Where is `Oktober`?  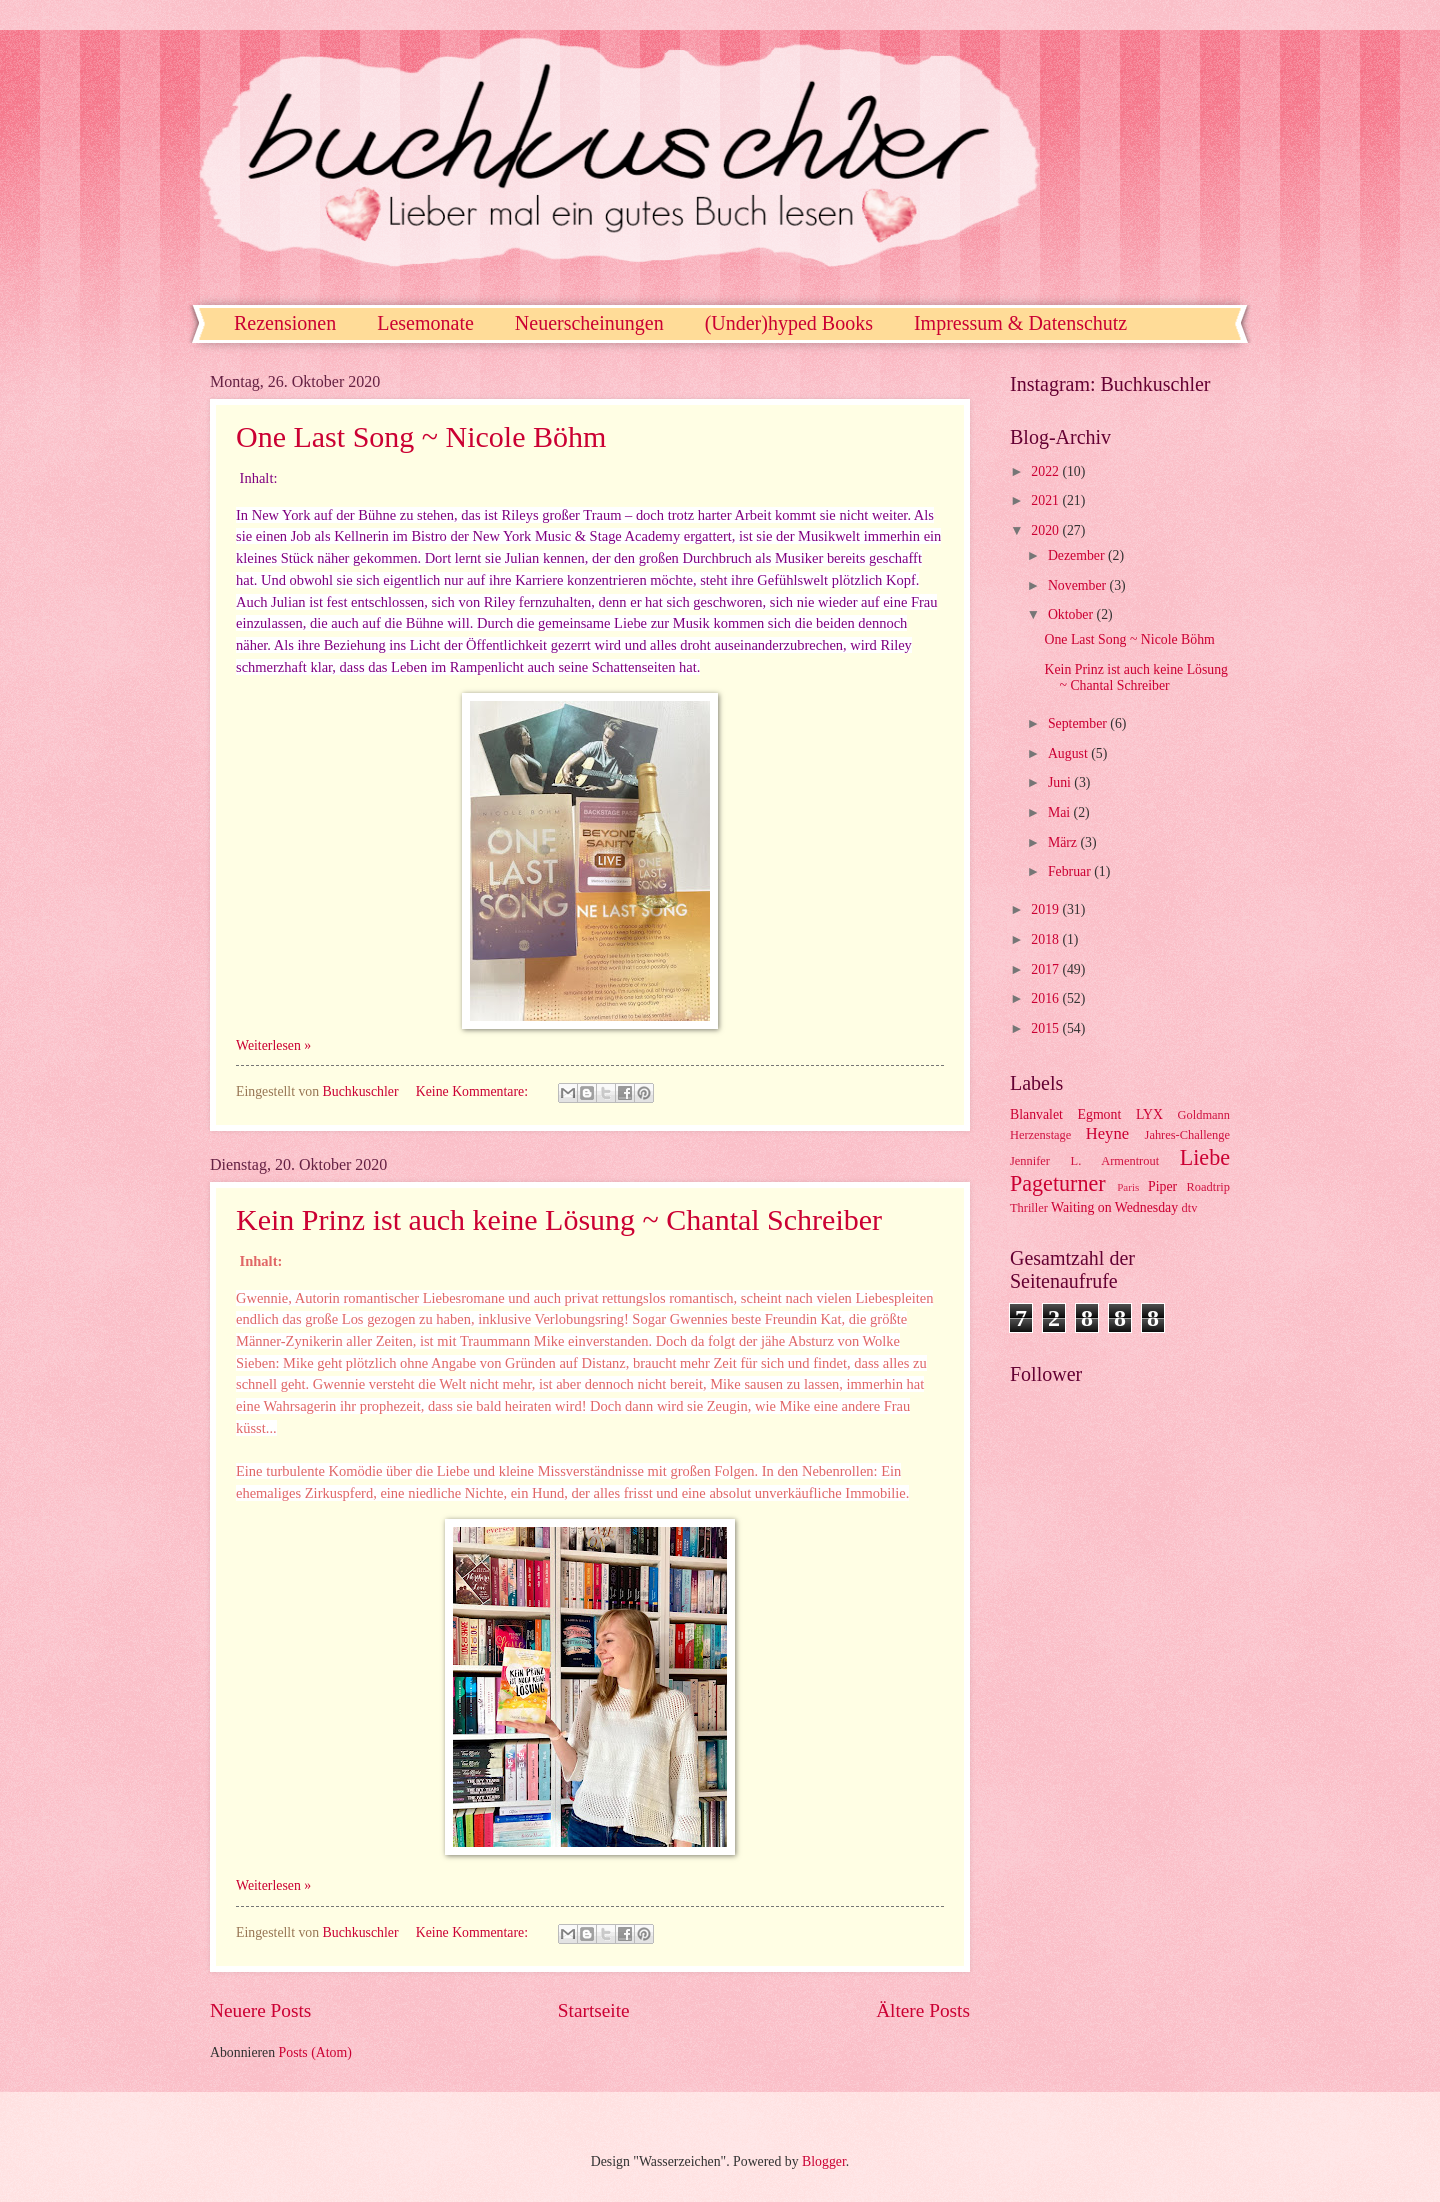 Oktober is located at coordinates (1072, 614).